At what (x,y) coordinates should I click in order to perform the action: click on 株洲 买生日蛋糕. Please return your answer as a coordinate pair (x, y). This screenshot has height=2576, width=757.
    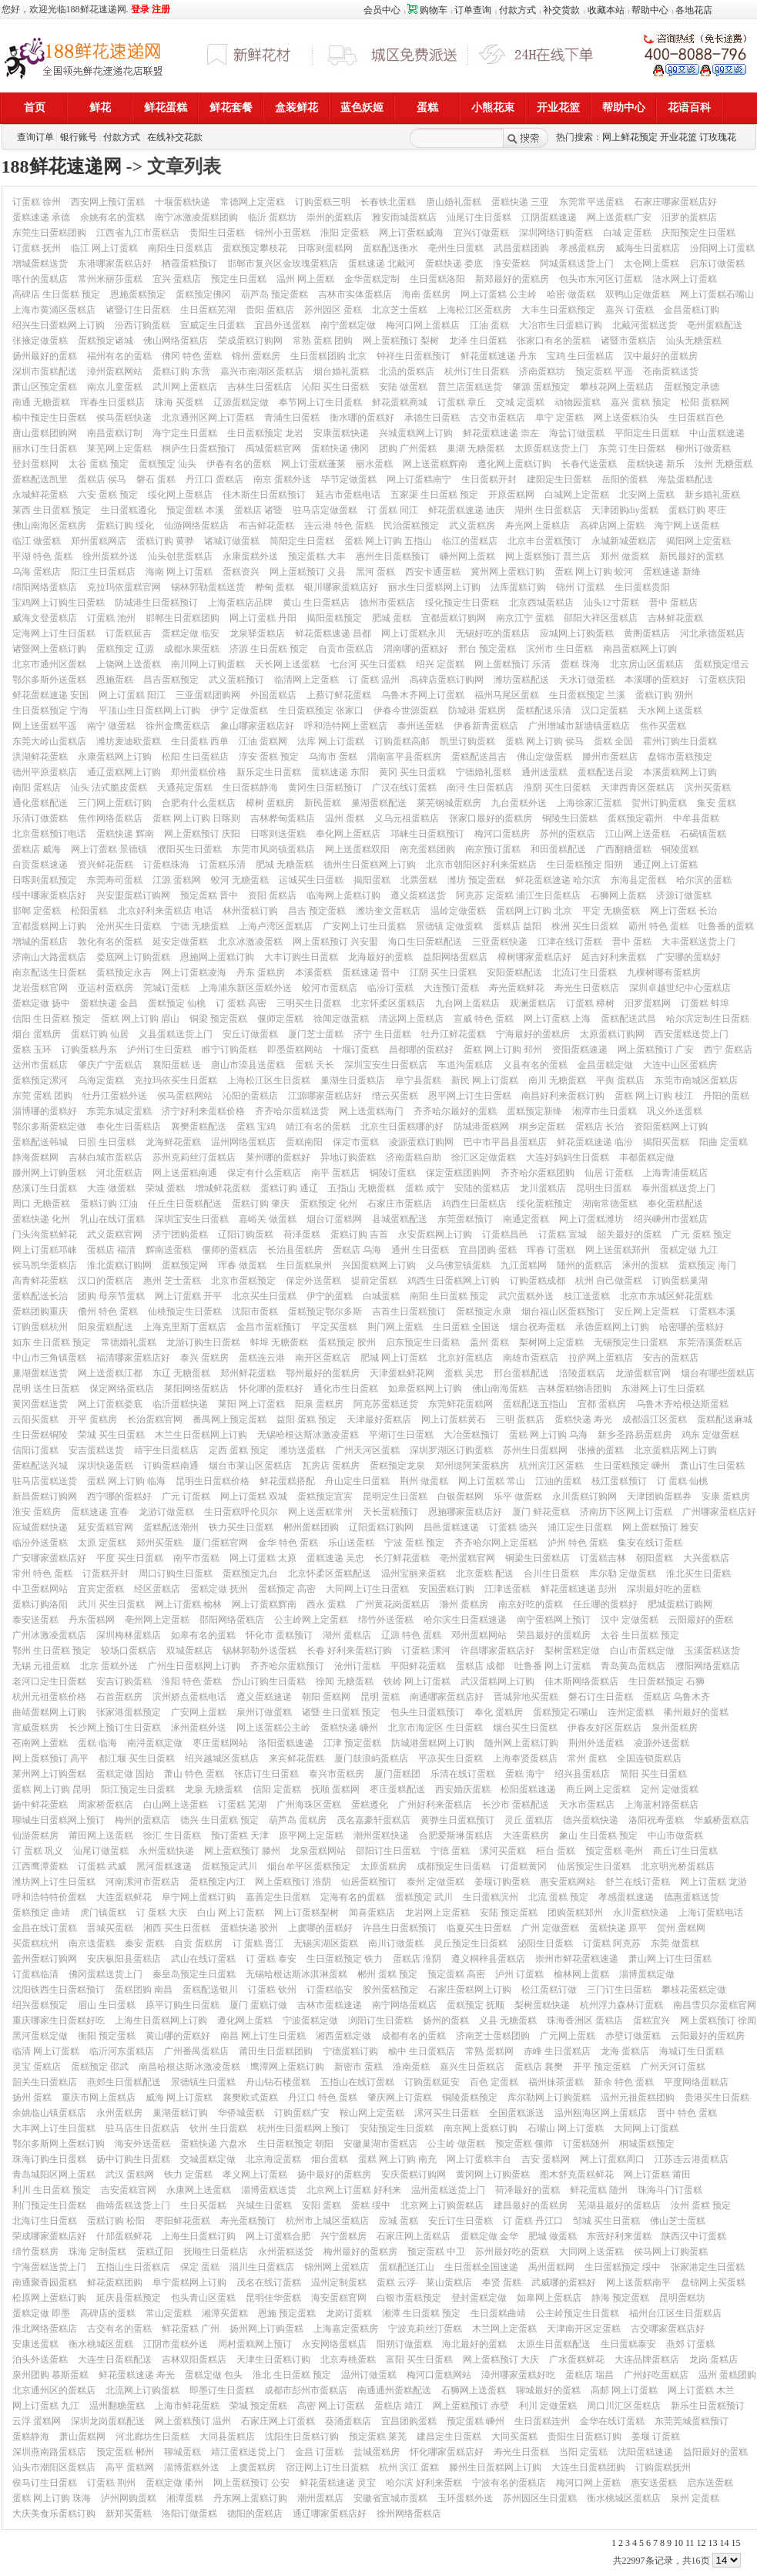
    Looking at the image, I should click on (584, 926).